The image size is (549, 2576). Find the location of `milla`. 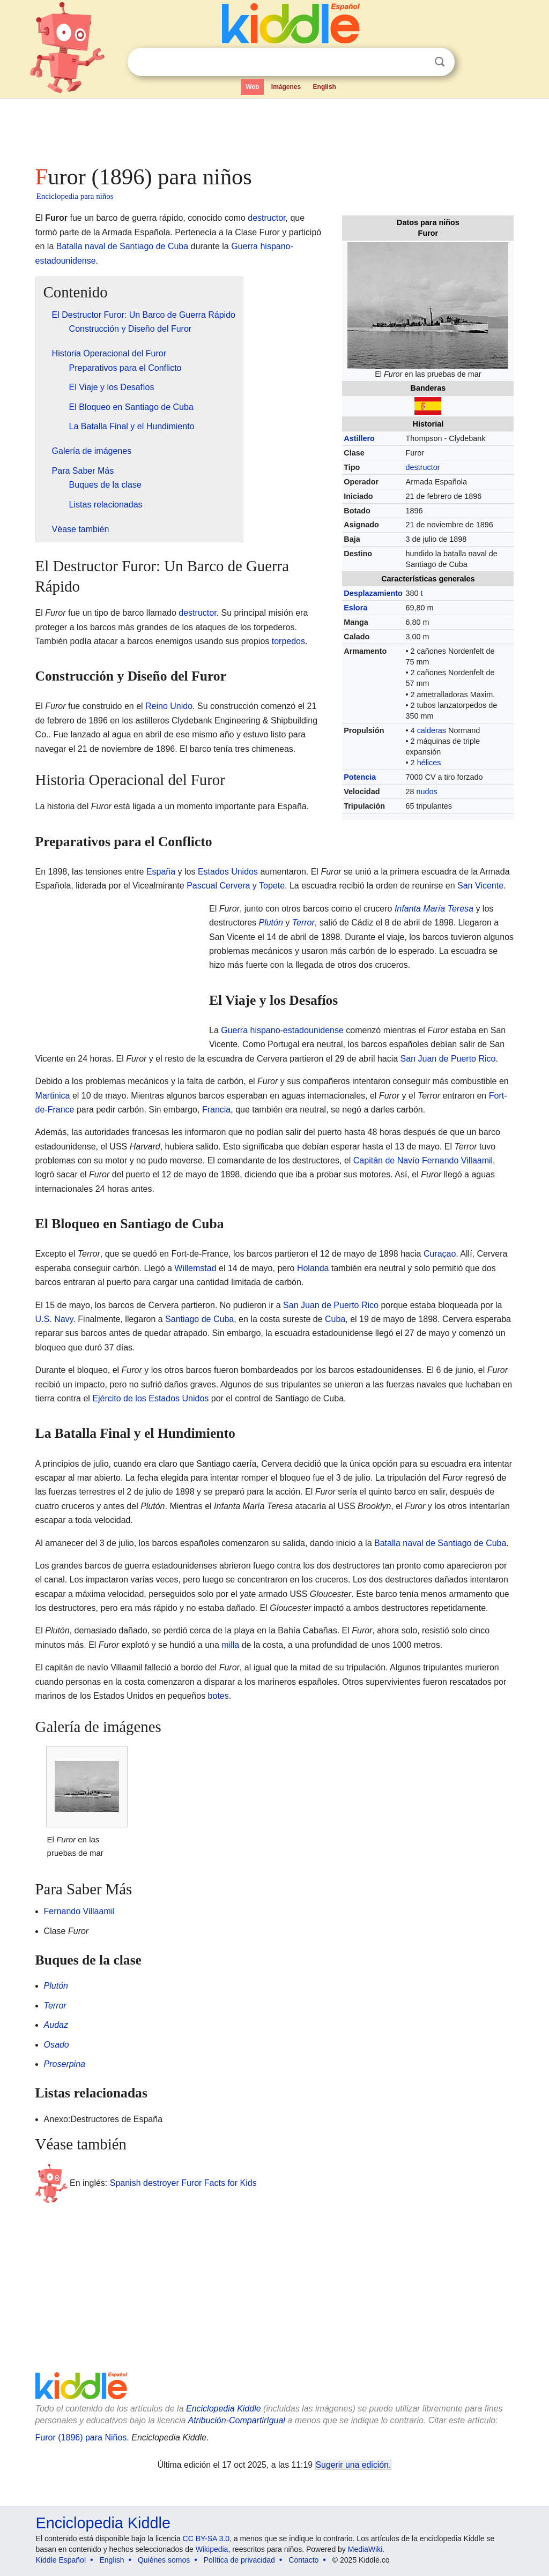

milla is located at coordinates (230, 1644).